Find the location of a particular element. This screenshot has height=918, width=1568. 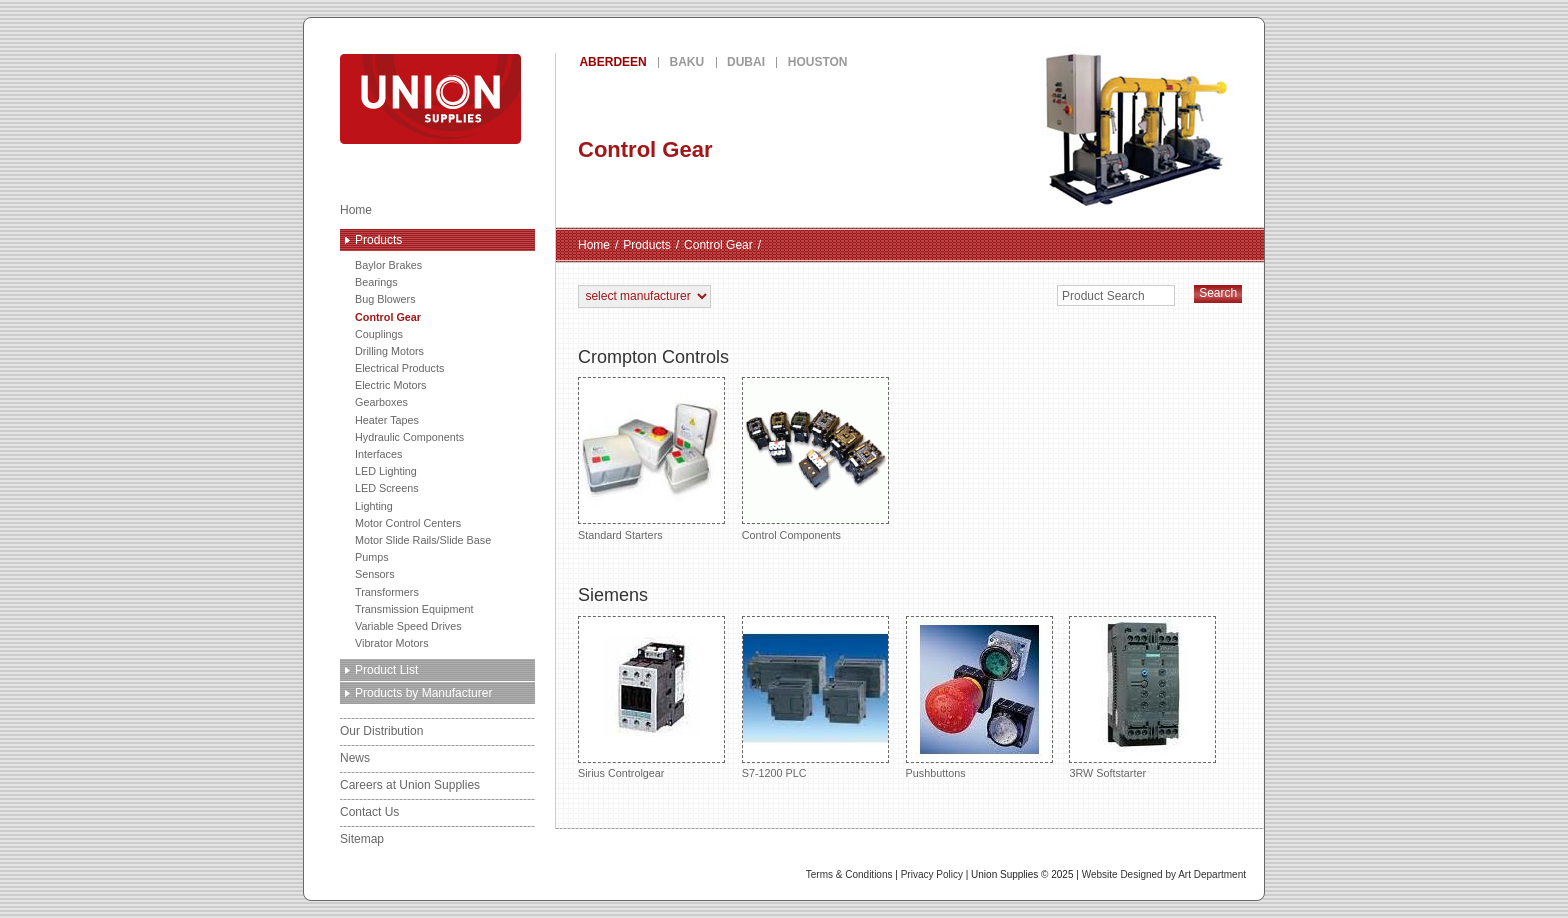

Heater Tapes is located at coordinates (387, 420).